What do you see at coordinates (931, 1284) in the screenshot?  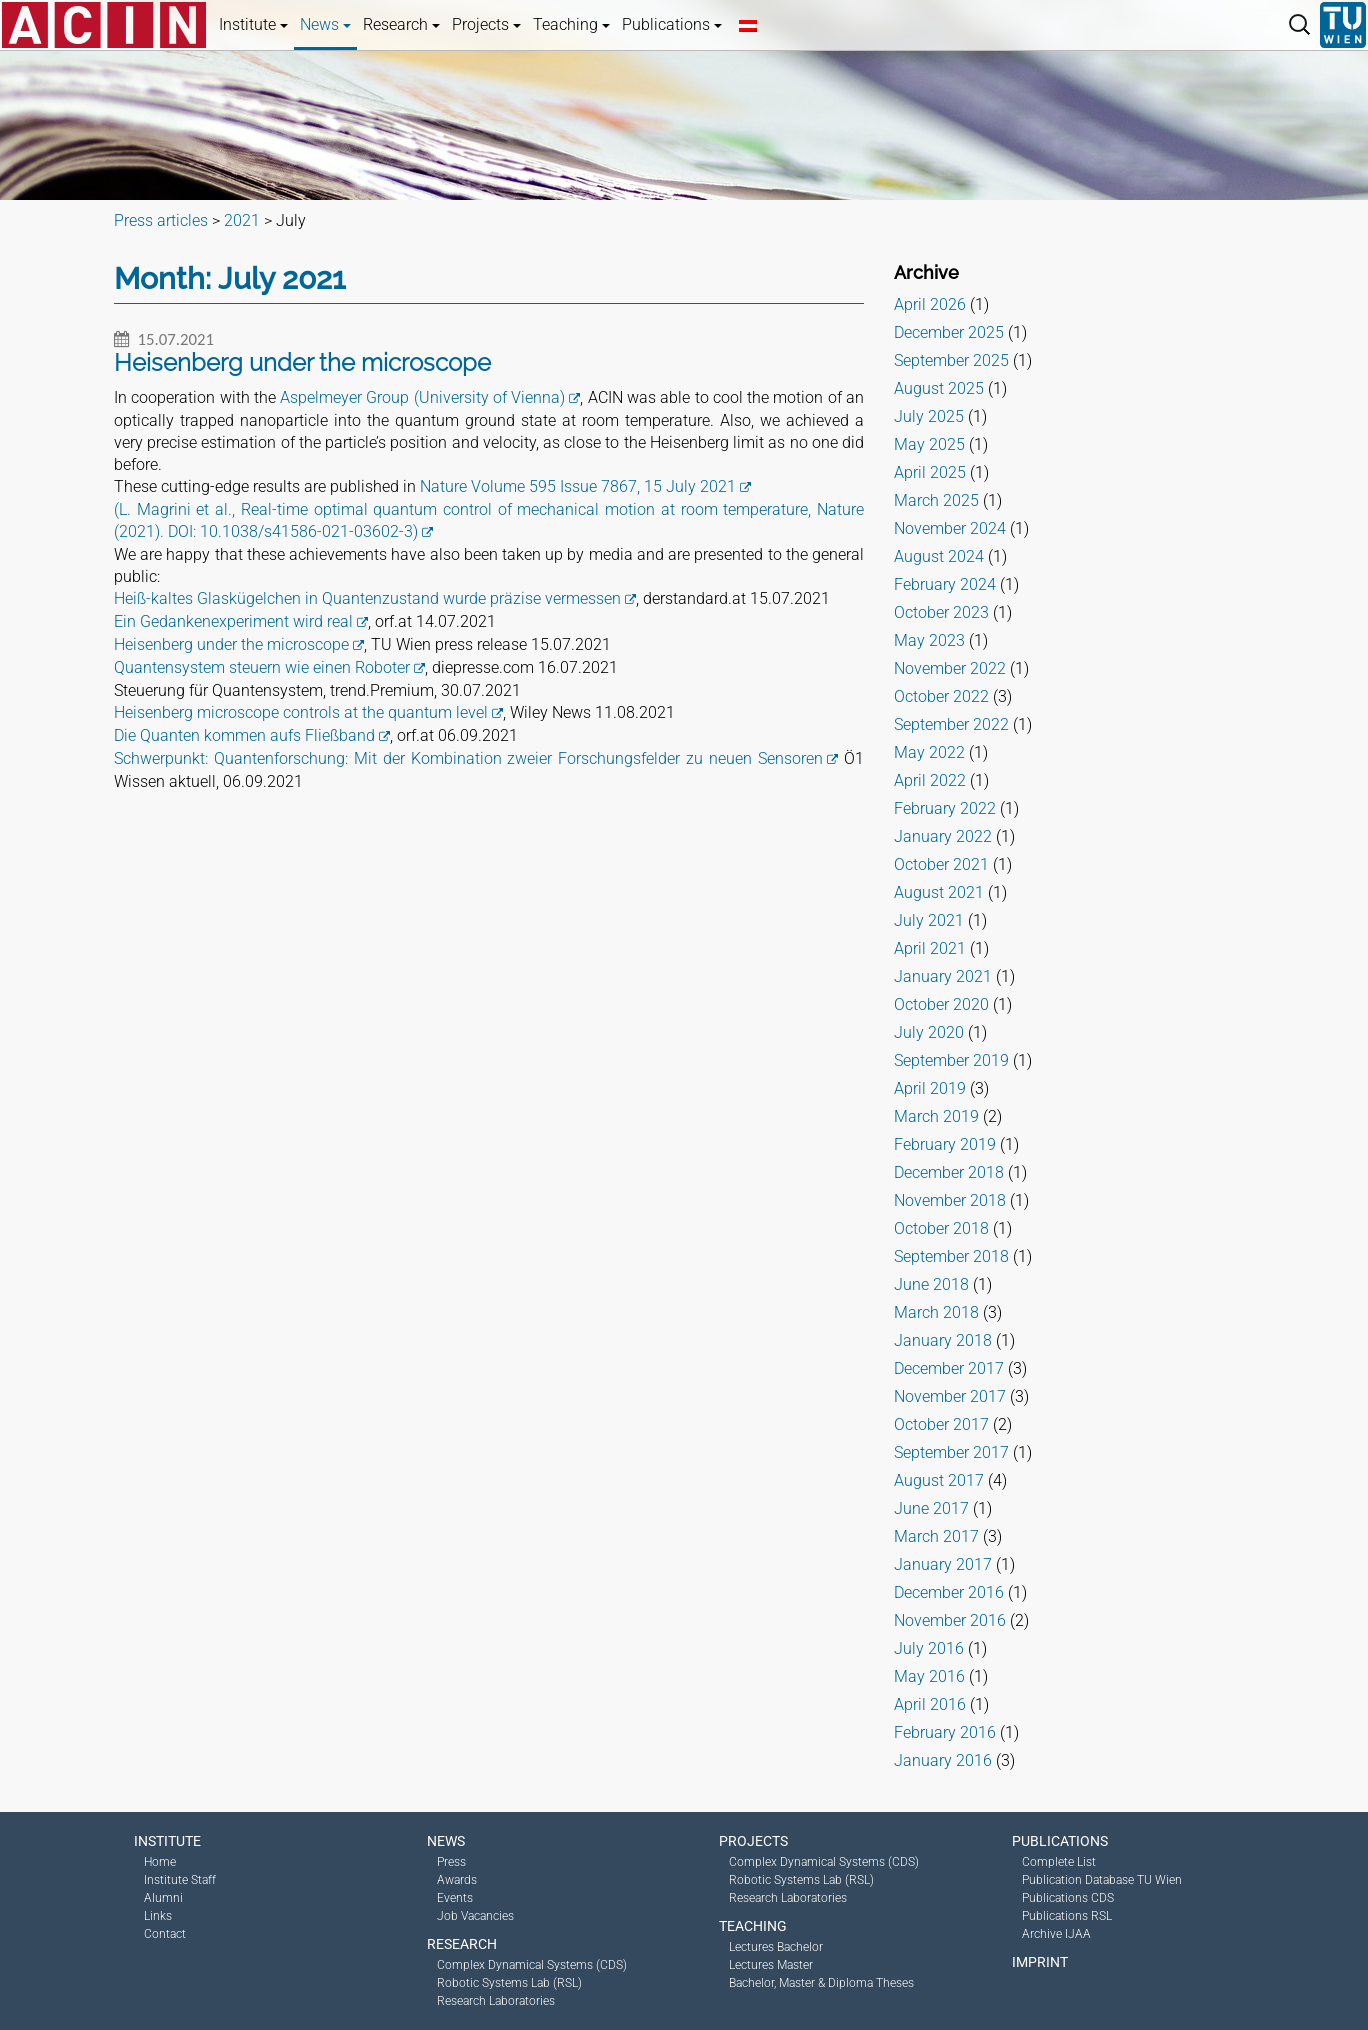 I see `June 2018` at bounding box center [931, 1284].